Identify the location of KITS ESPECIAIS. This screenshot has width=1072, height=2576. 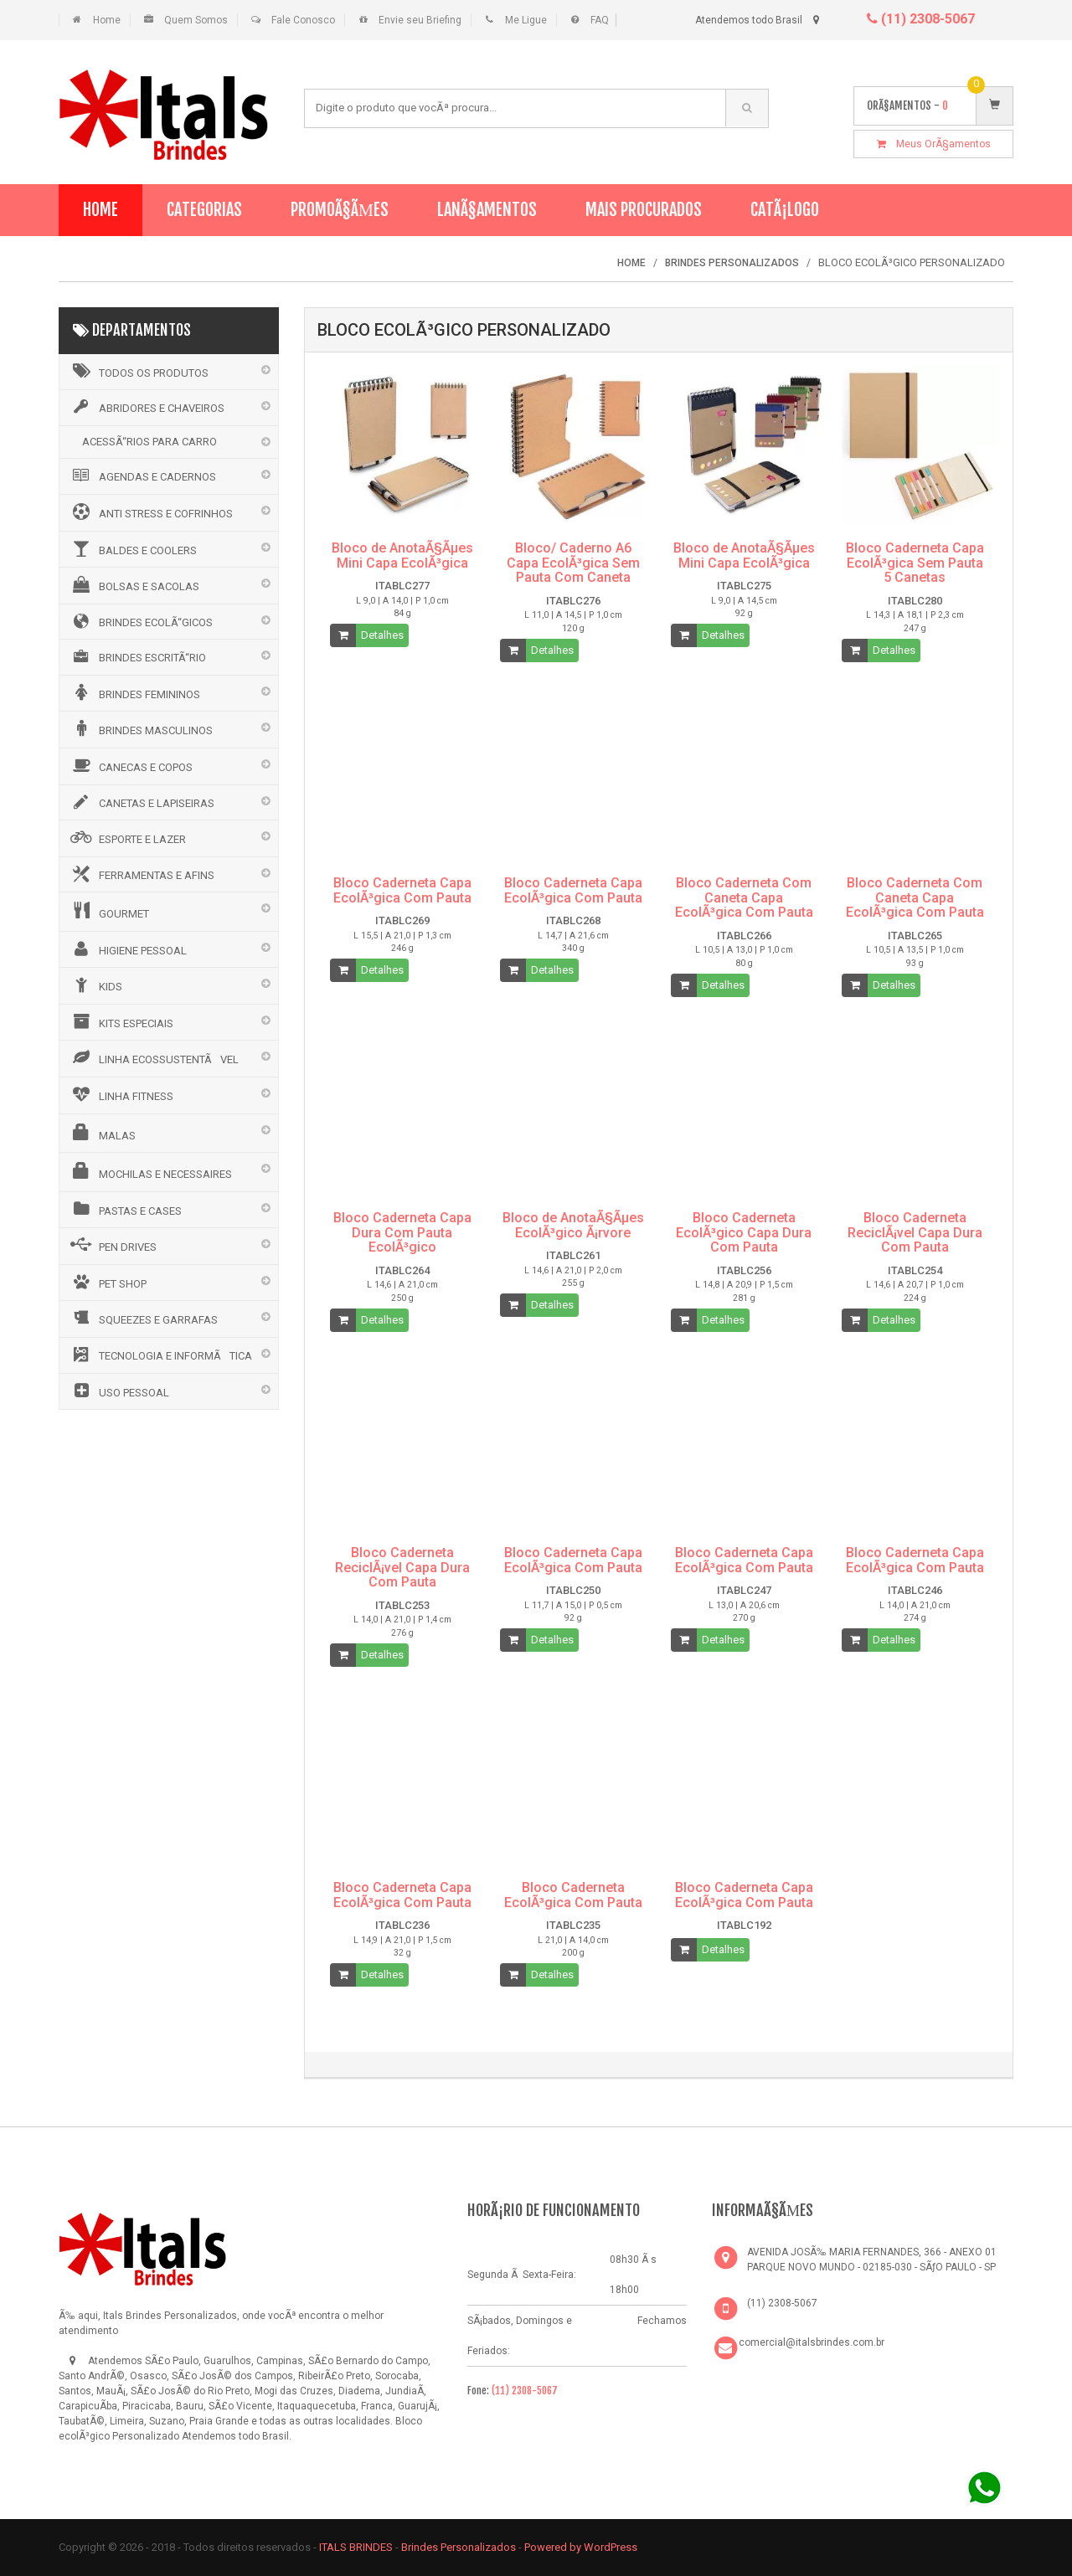
(120, 1021).